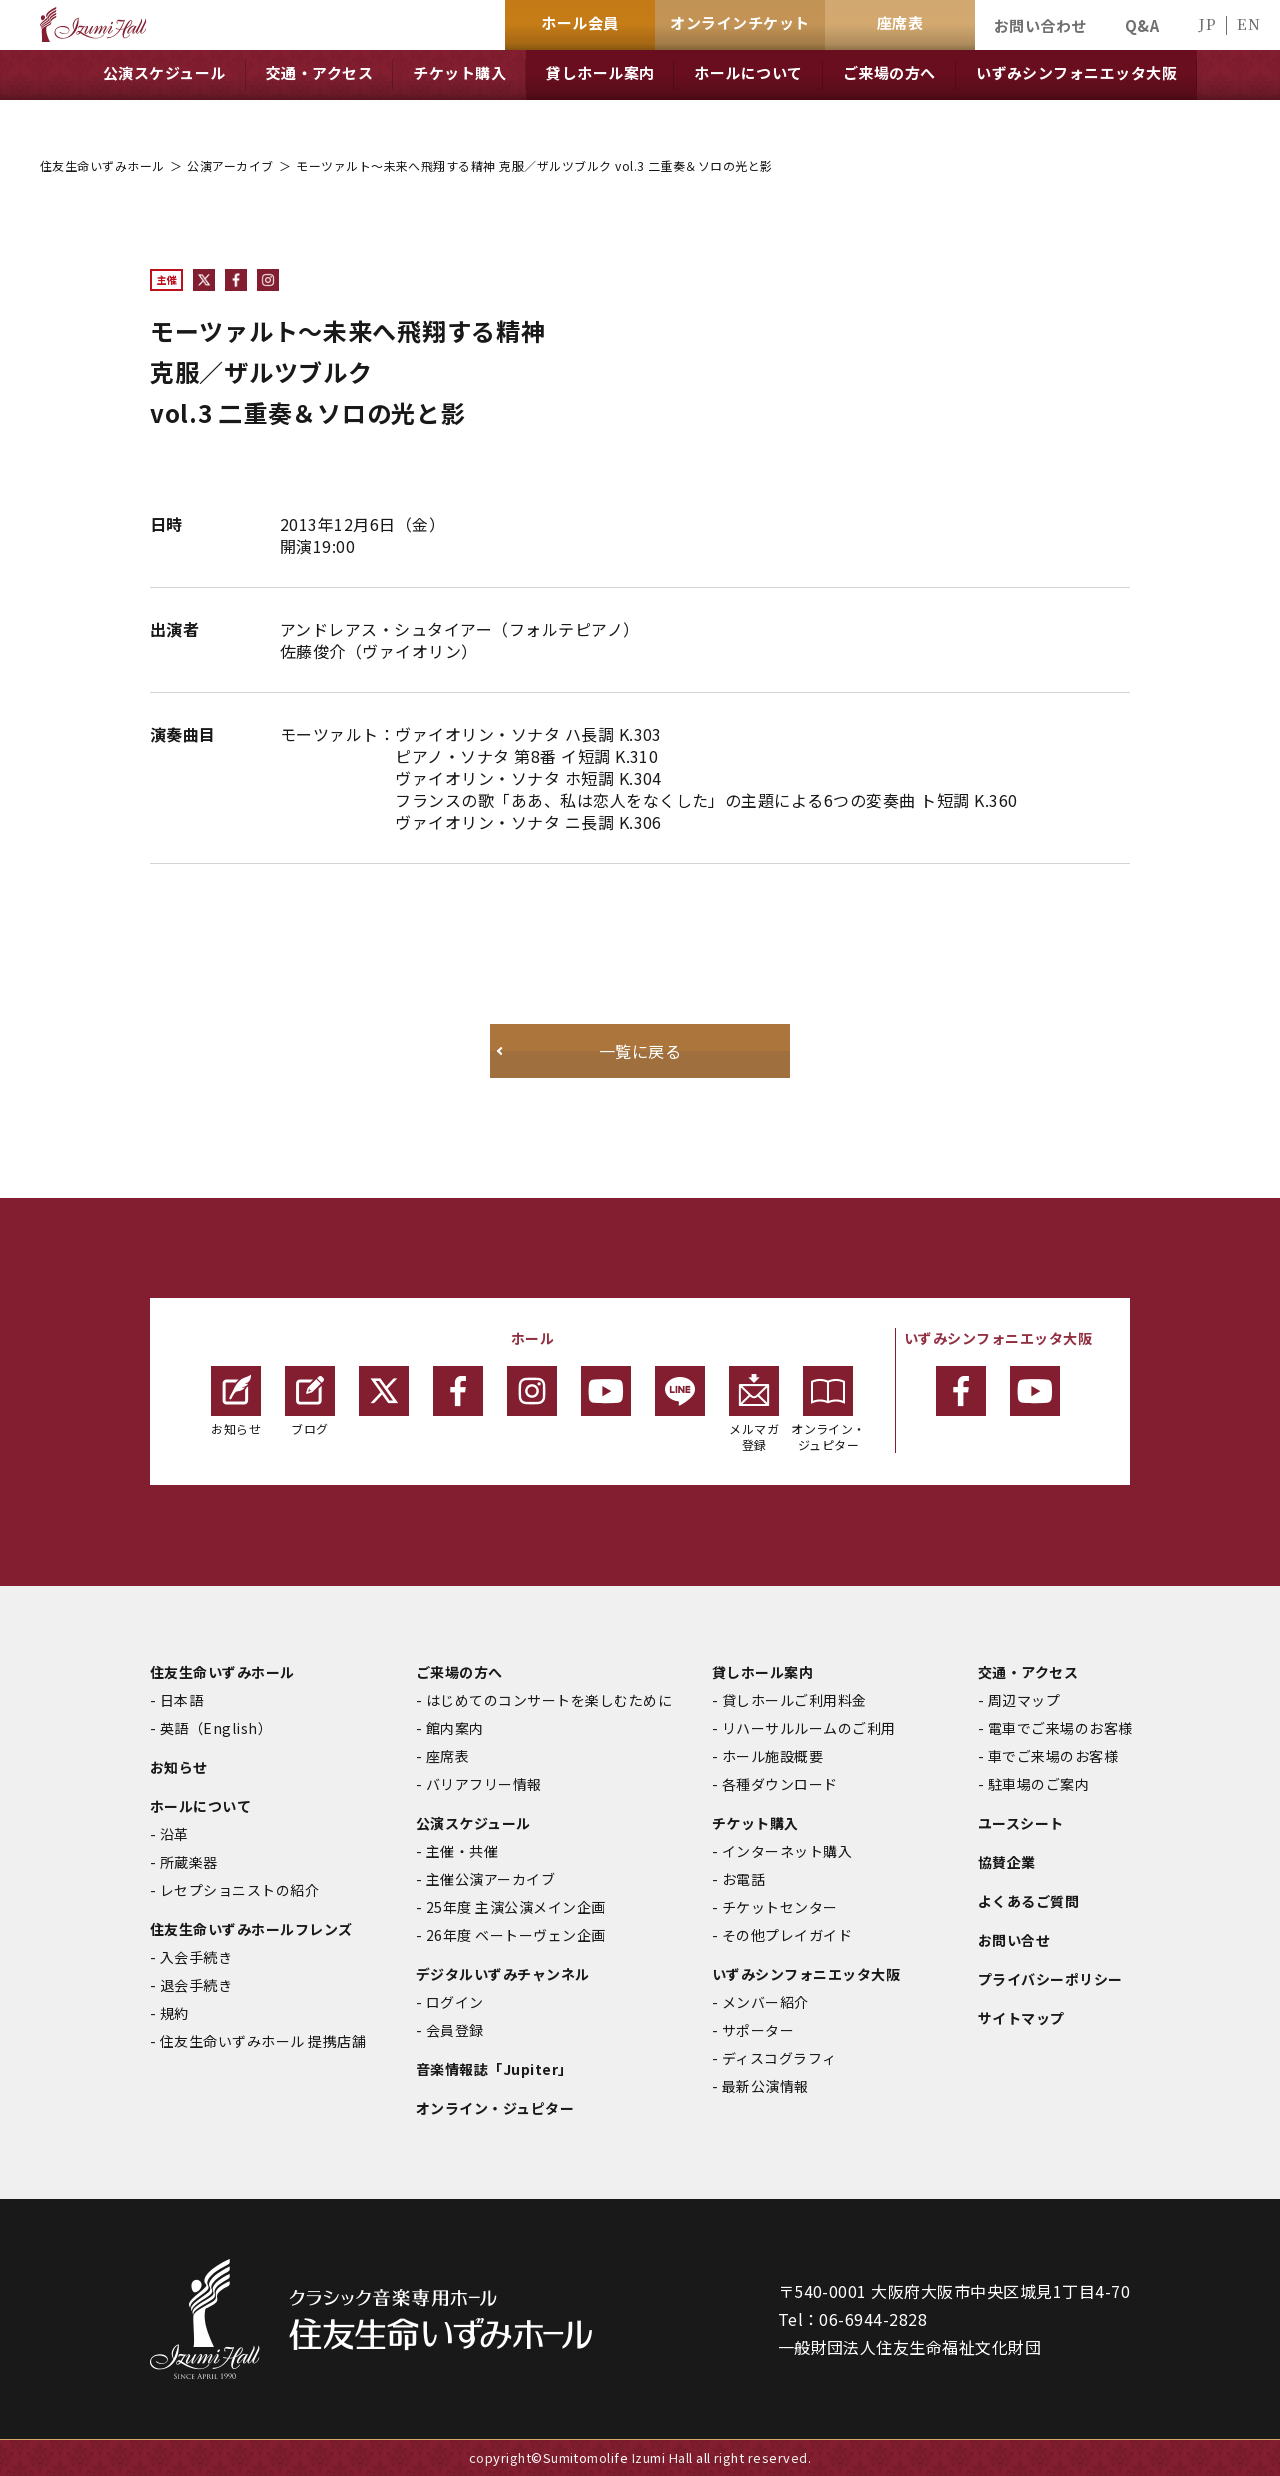  Describe the element at coordinates (743, 1879) in the screenshot. I see `お電話` at that location.